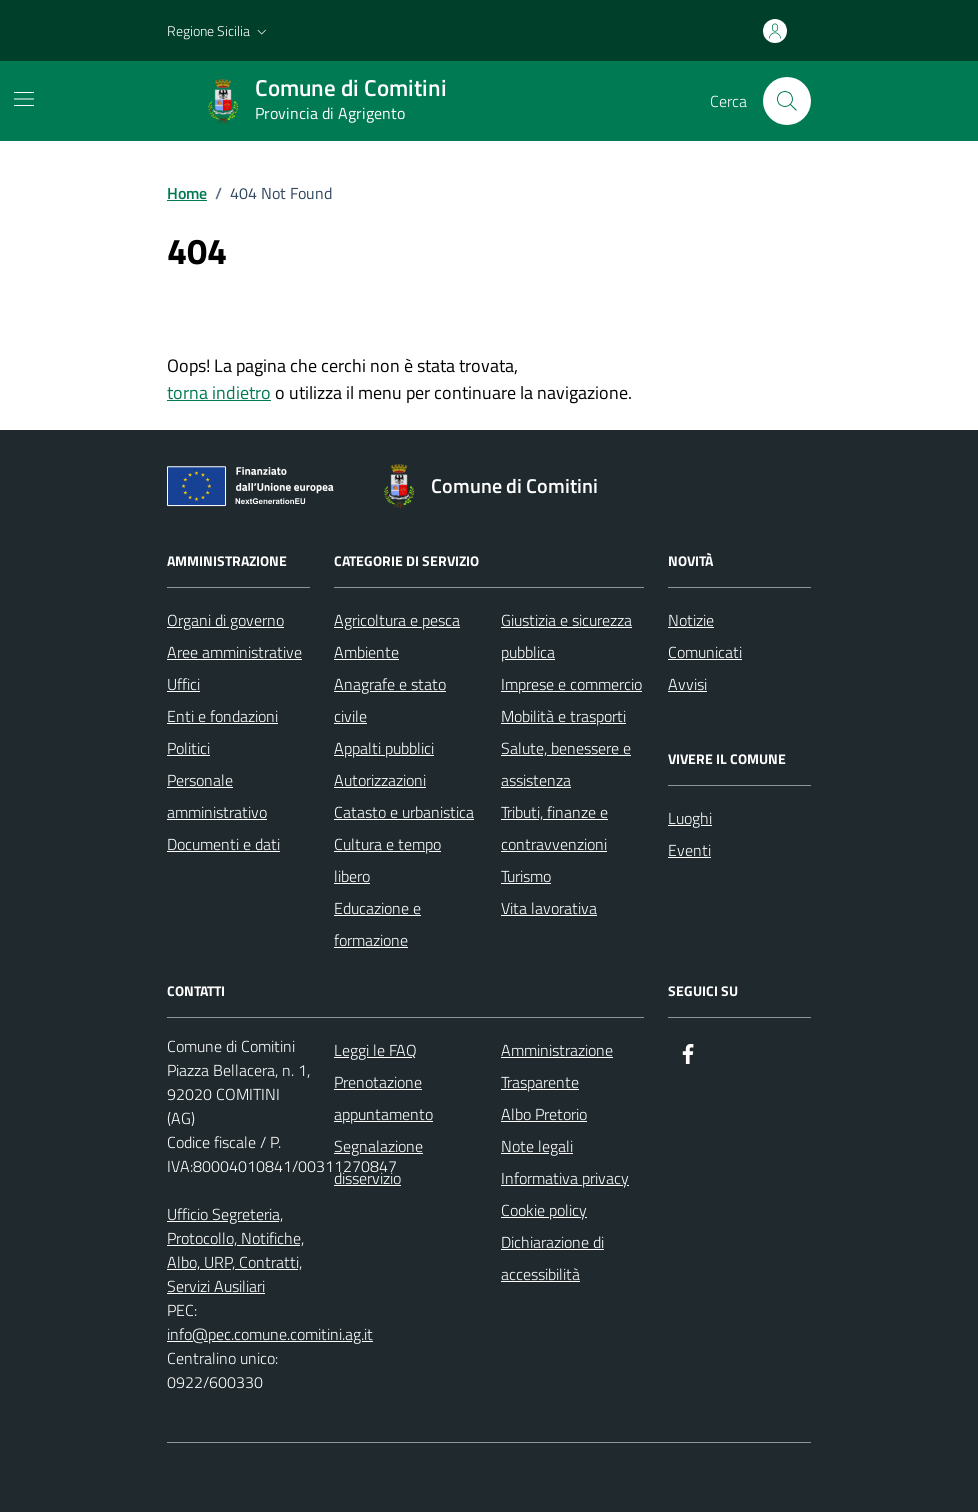 The width and height of the screenshot is (978, 1512). What do you see at coordinates (383, 1098) in the screenshot?
I see `Prenotazione appuntamento` at bounding box center [383, 1098].